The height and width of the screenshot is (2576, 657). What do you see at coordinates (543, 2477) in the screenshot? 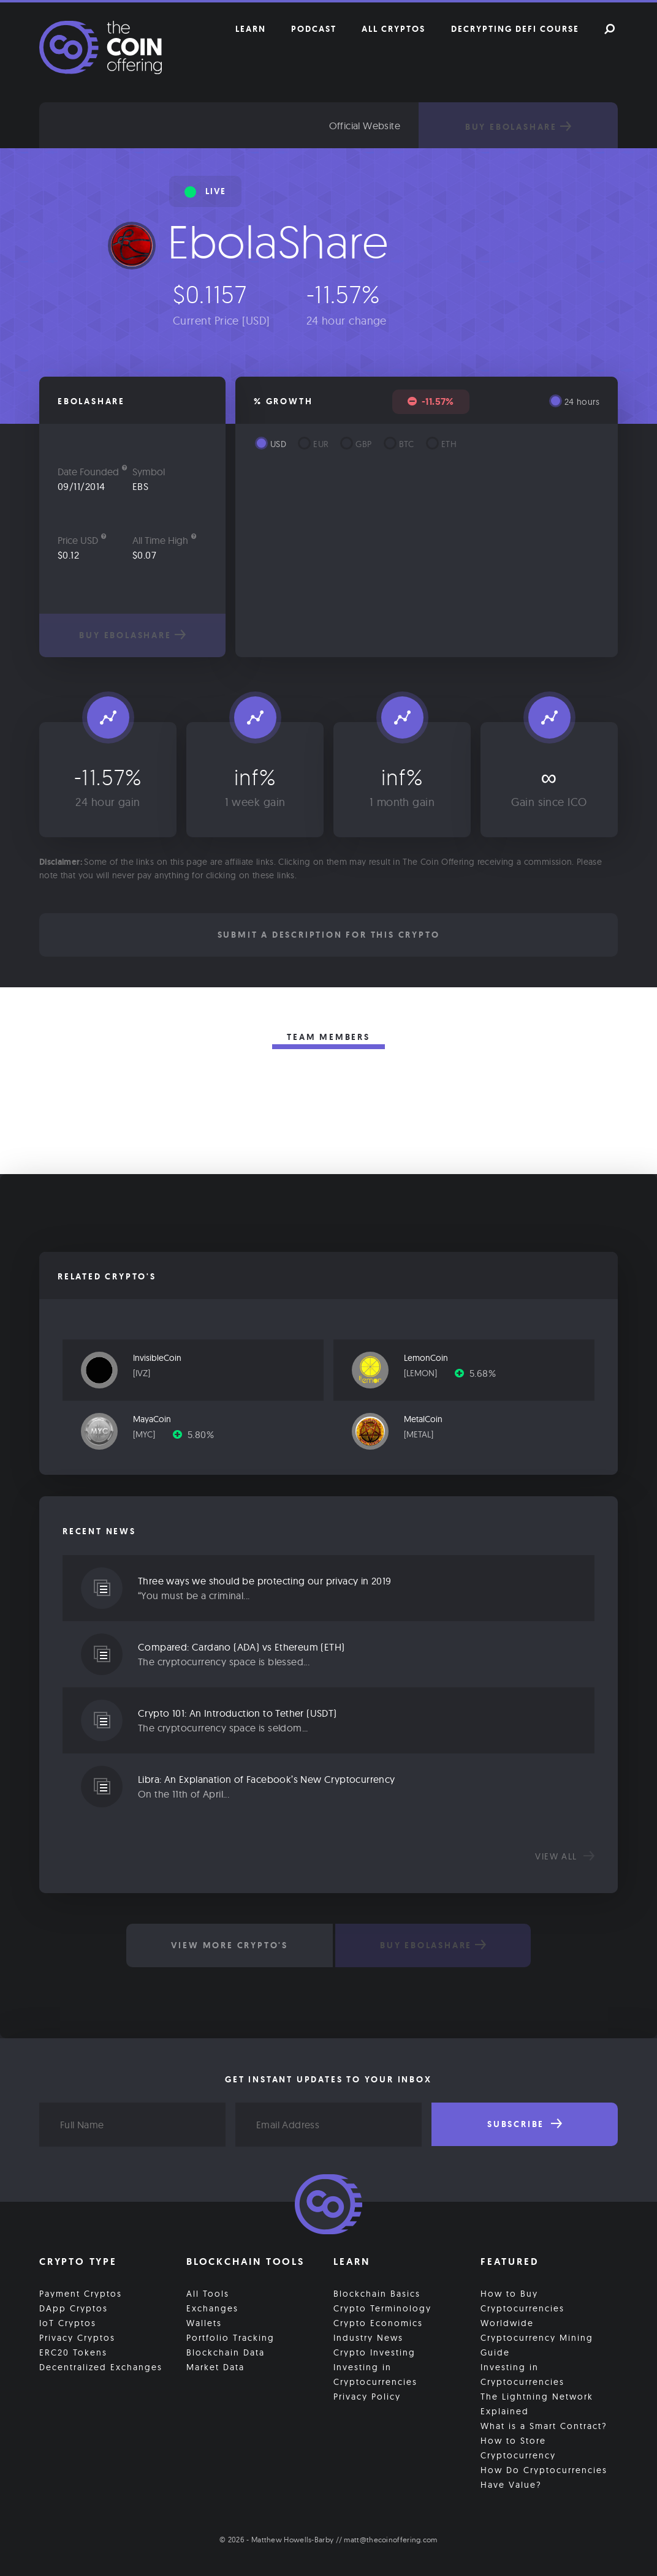
I see `How Do Cryptocurrencies Have Value?` at bounding box center [543, 2477].